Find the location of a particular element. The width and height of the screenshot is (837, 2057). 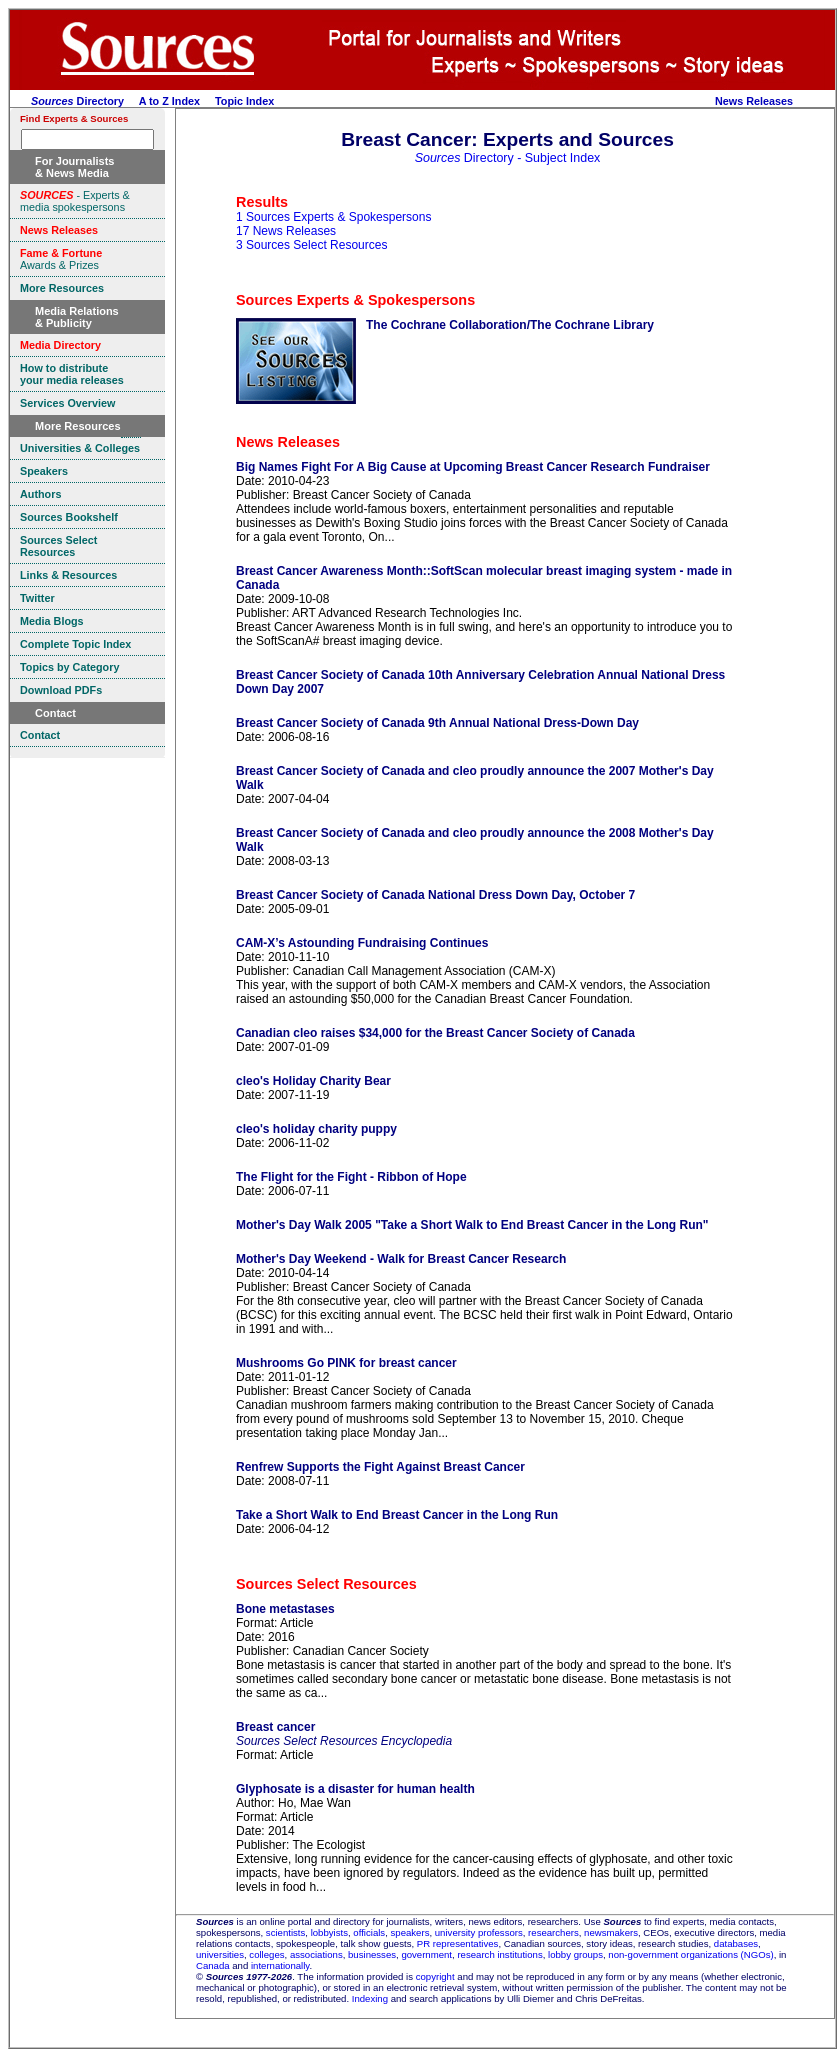

databases is located at coordinates (736, 1943).